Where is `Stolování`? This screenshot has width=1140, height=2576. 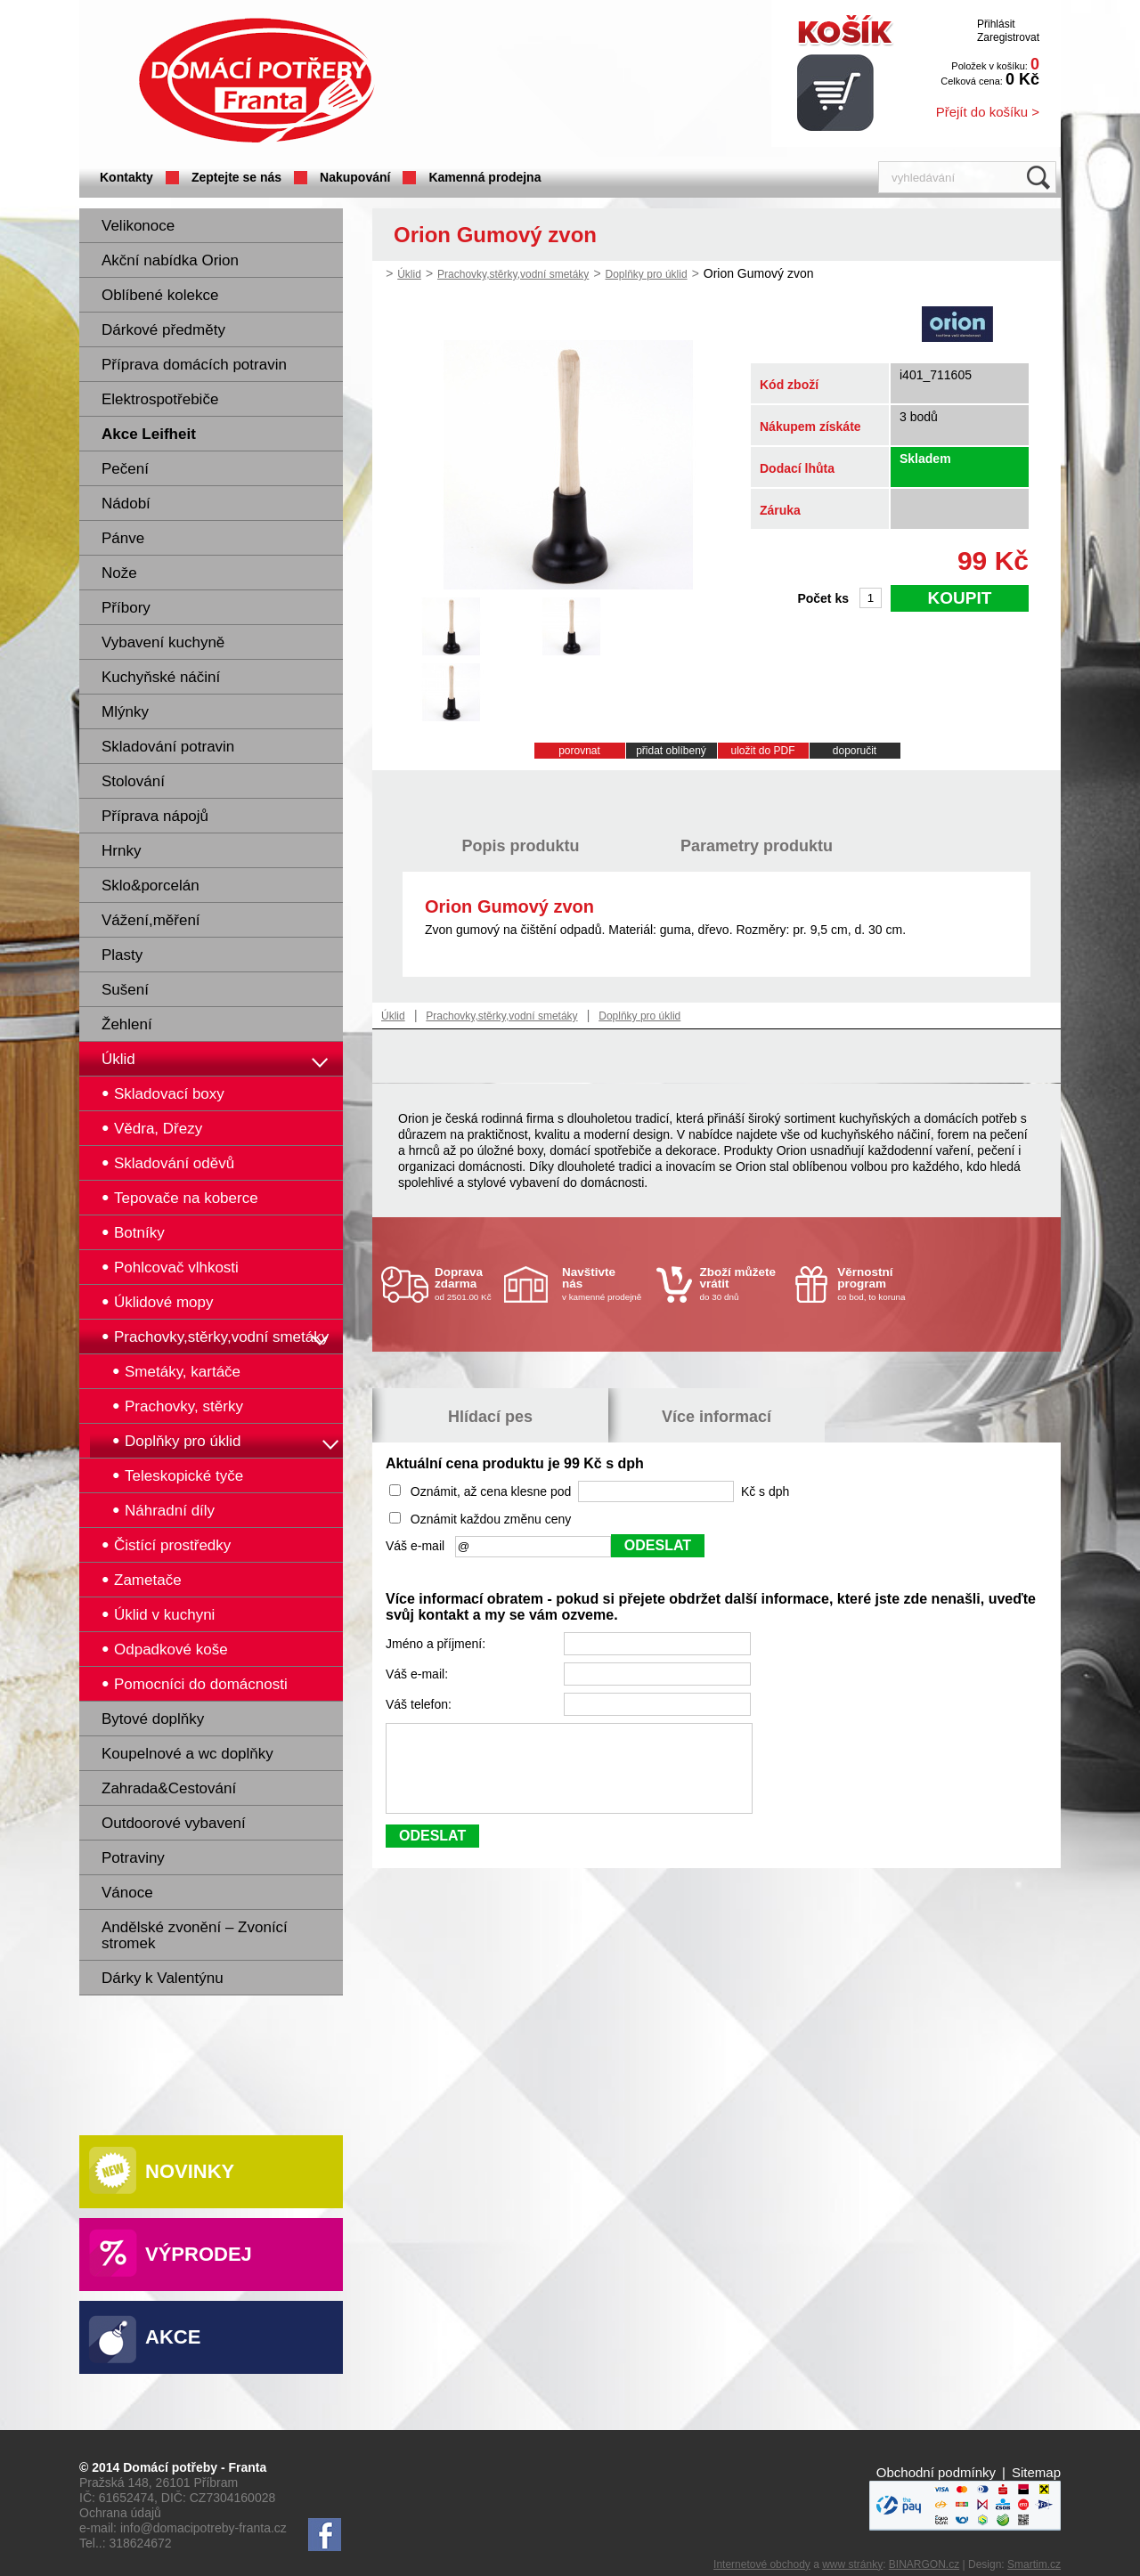
Stolování is located at coordinates (133, 781).